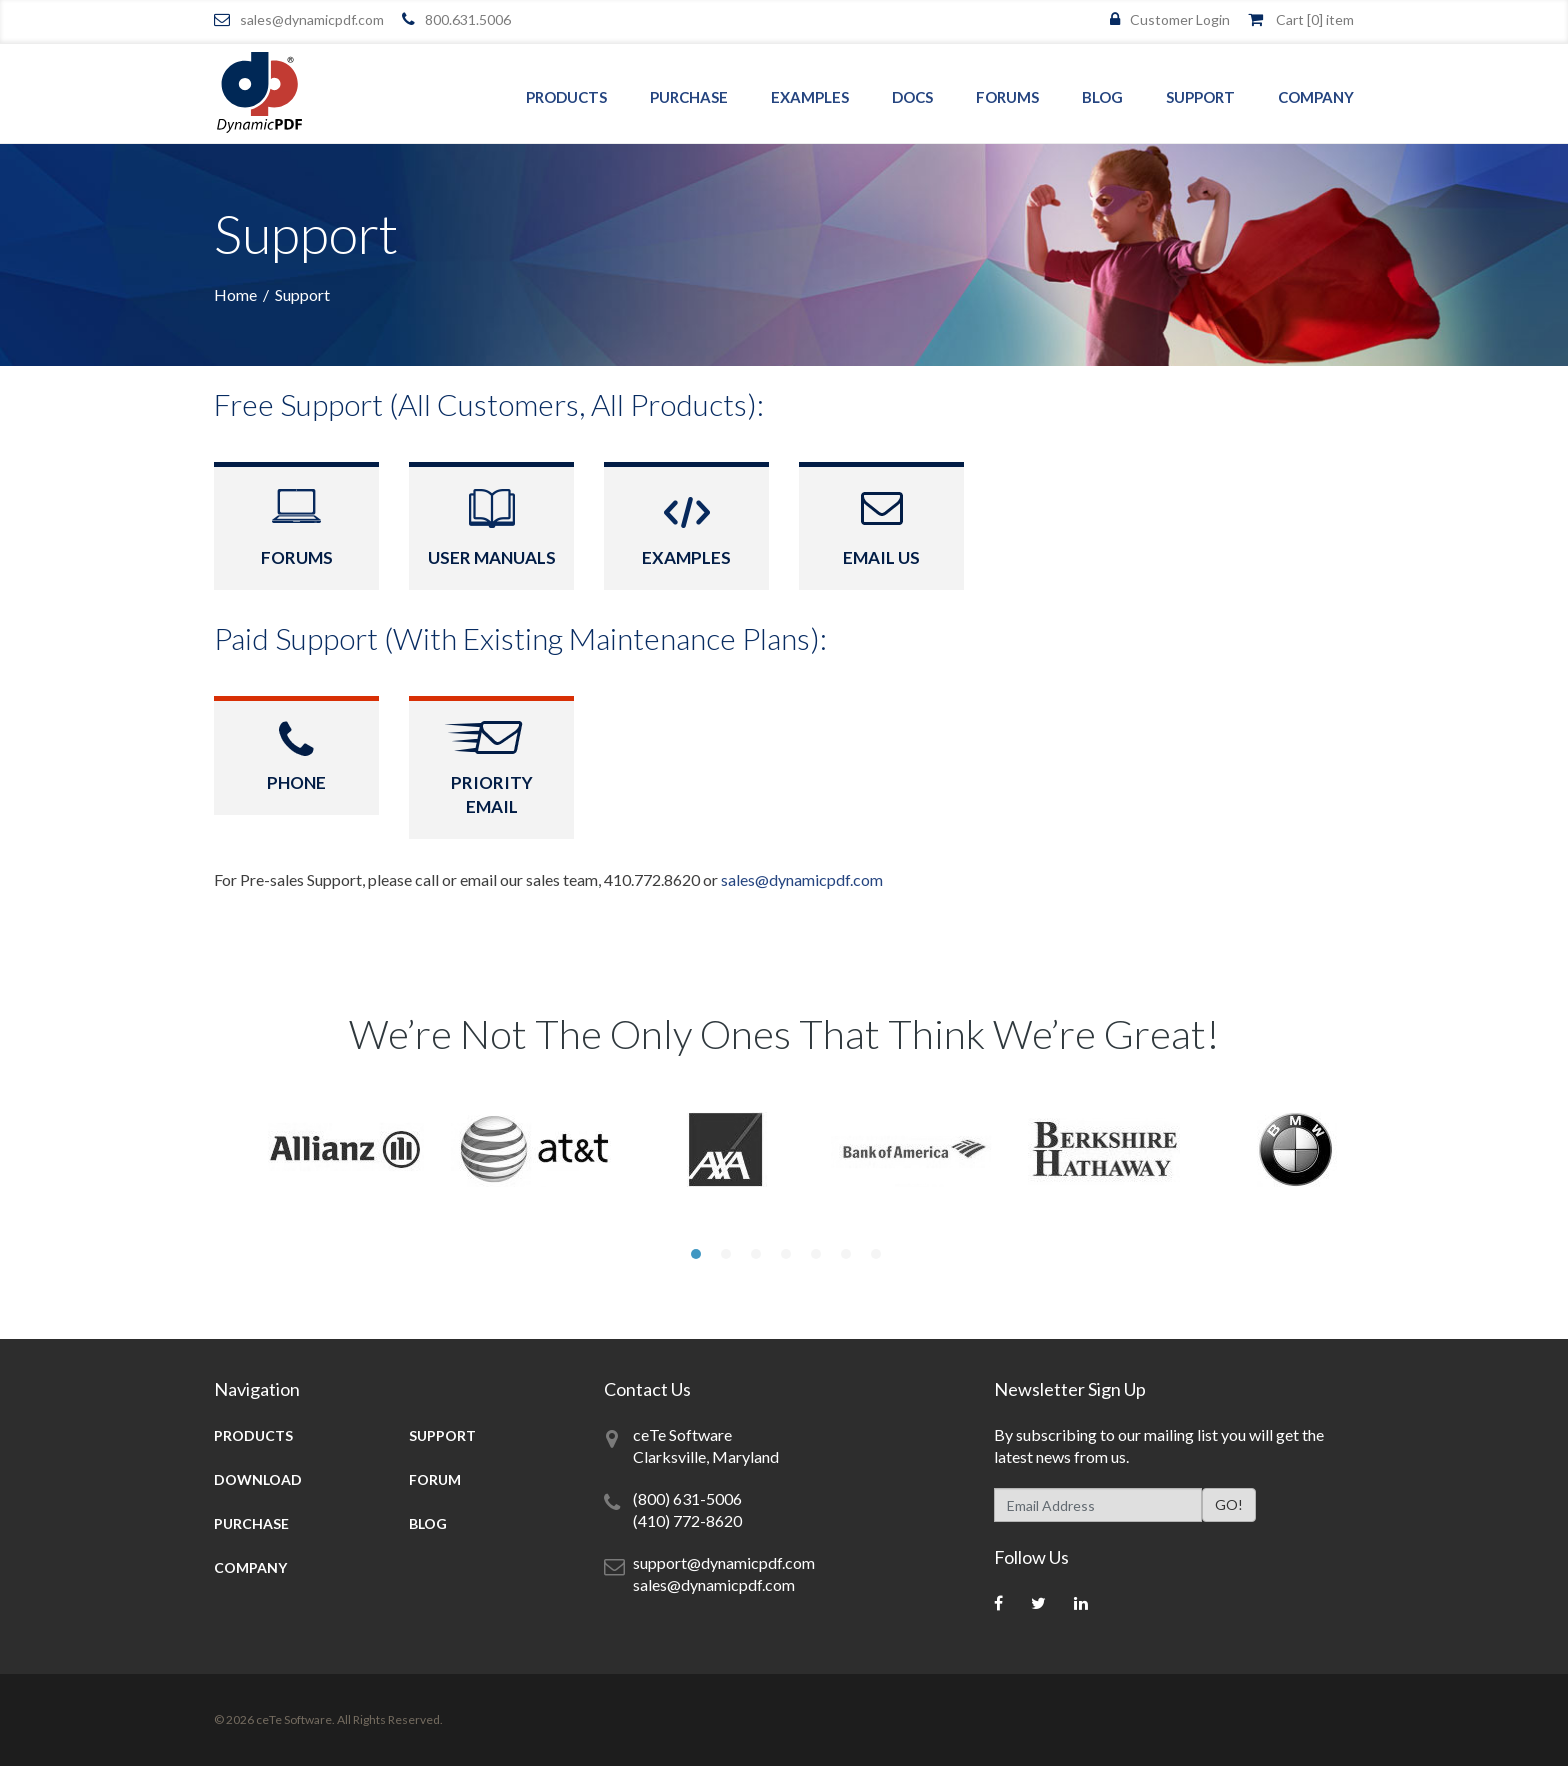 Image resolution: width=1568 pixels, height=1766 pixels. What do you see at coordinates (1315, 19) in the screenshot?
I see `Cart [] item` at bounding box center [1315, 19].